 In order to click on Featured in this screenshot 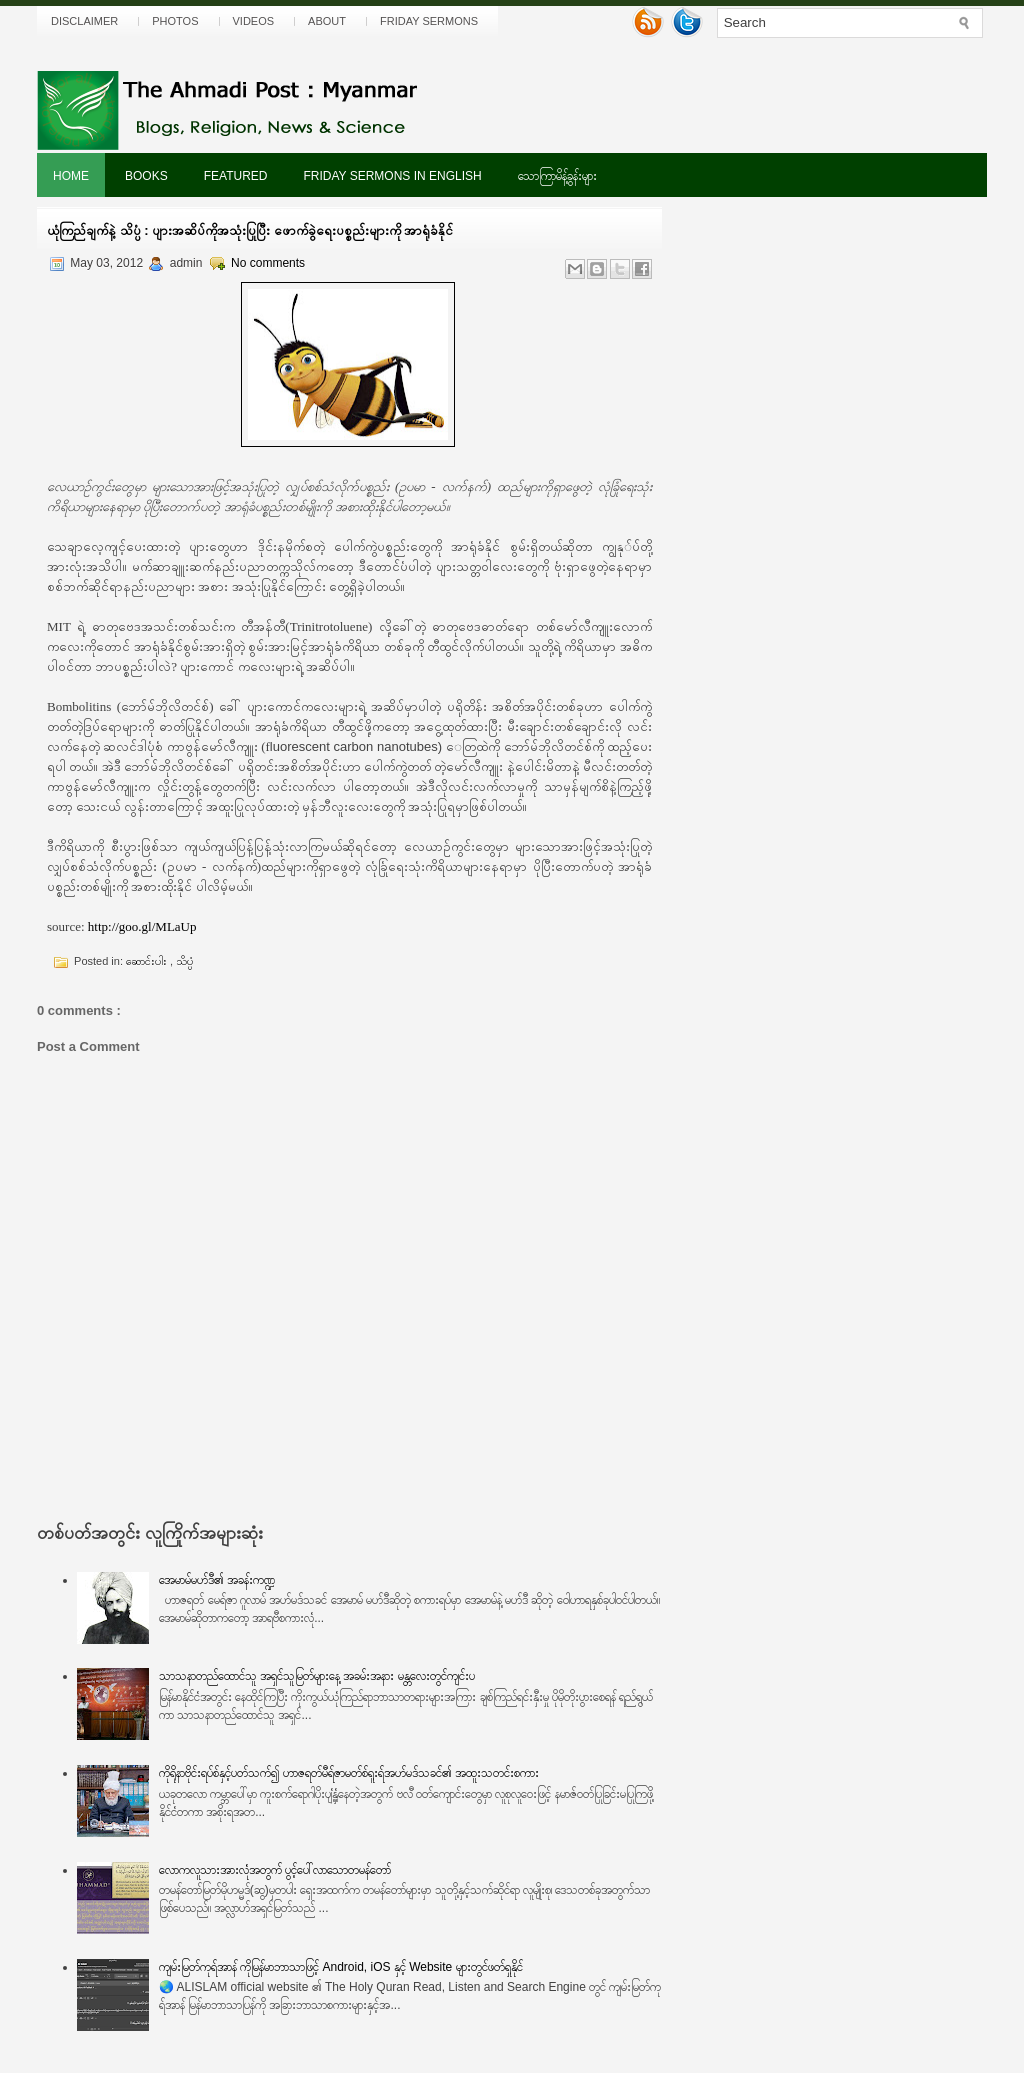, I will do `click(236, 176)`.